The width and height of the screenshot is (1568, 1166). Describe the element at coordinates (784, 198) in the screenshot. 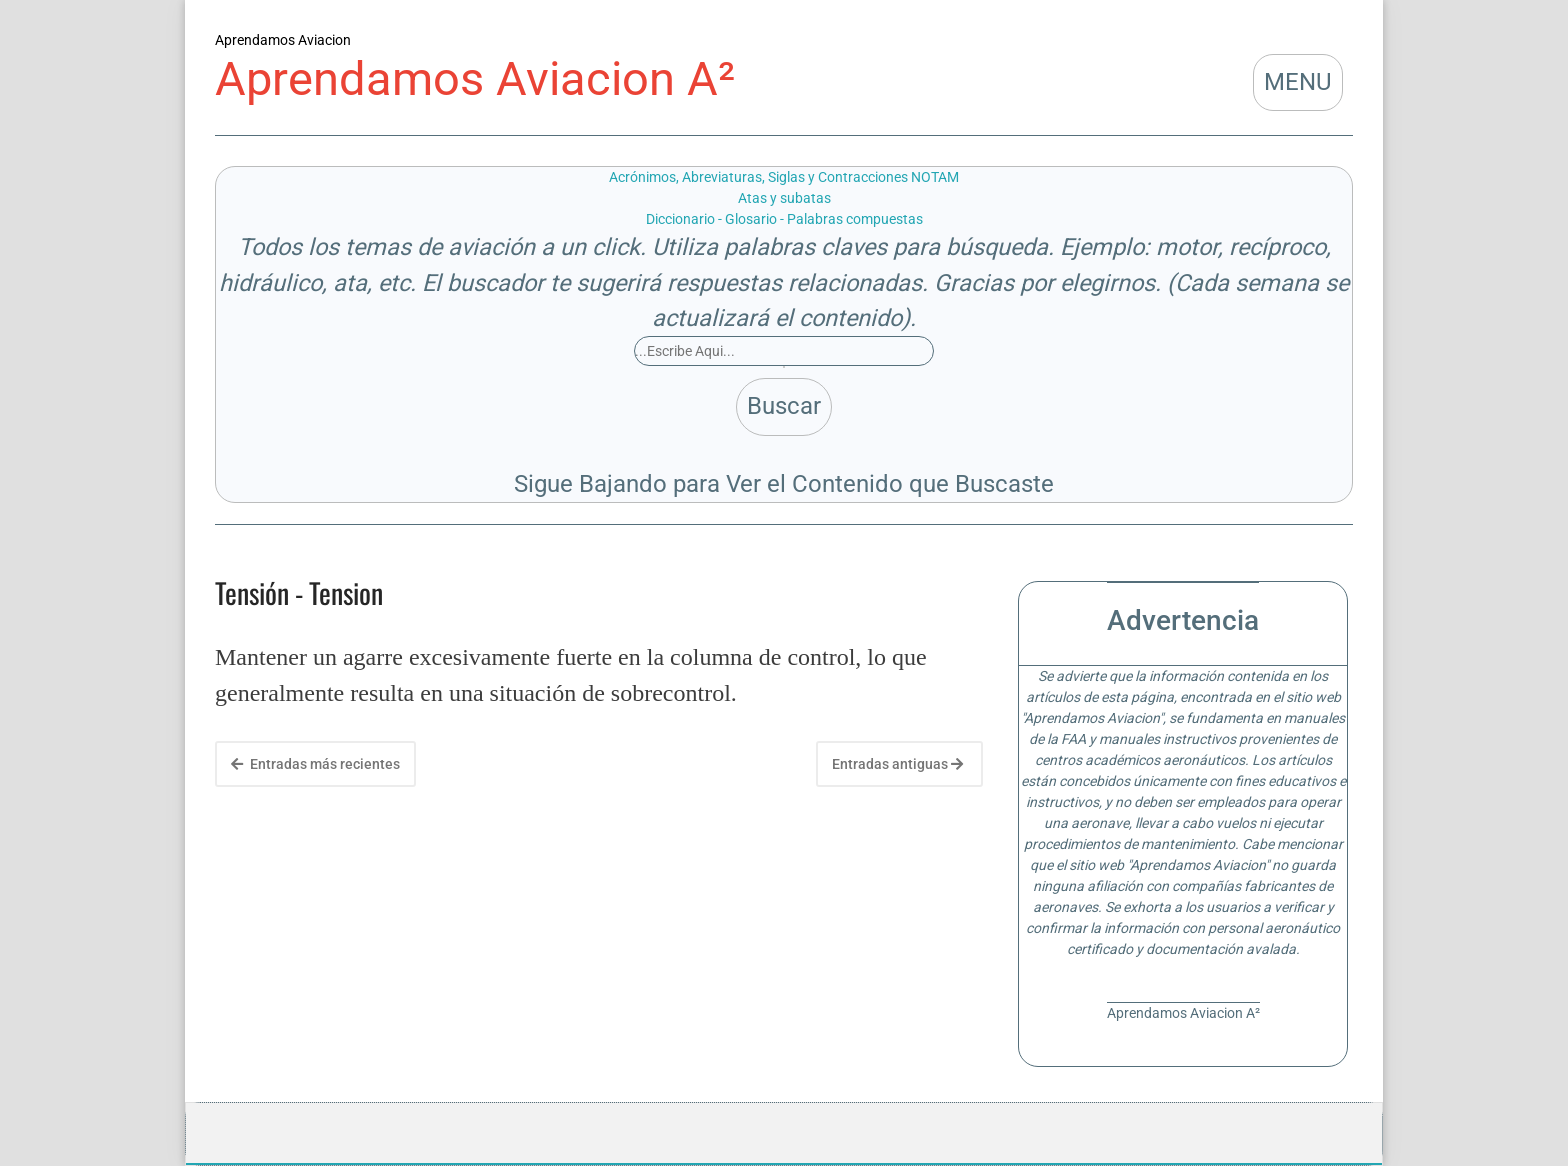

I see `Atas y subatas` at that location.